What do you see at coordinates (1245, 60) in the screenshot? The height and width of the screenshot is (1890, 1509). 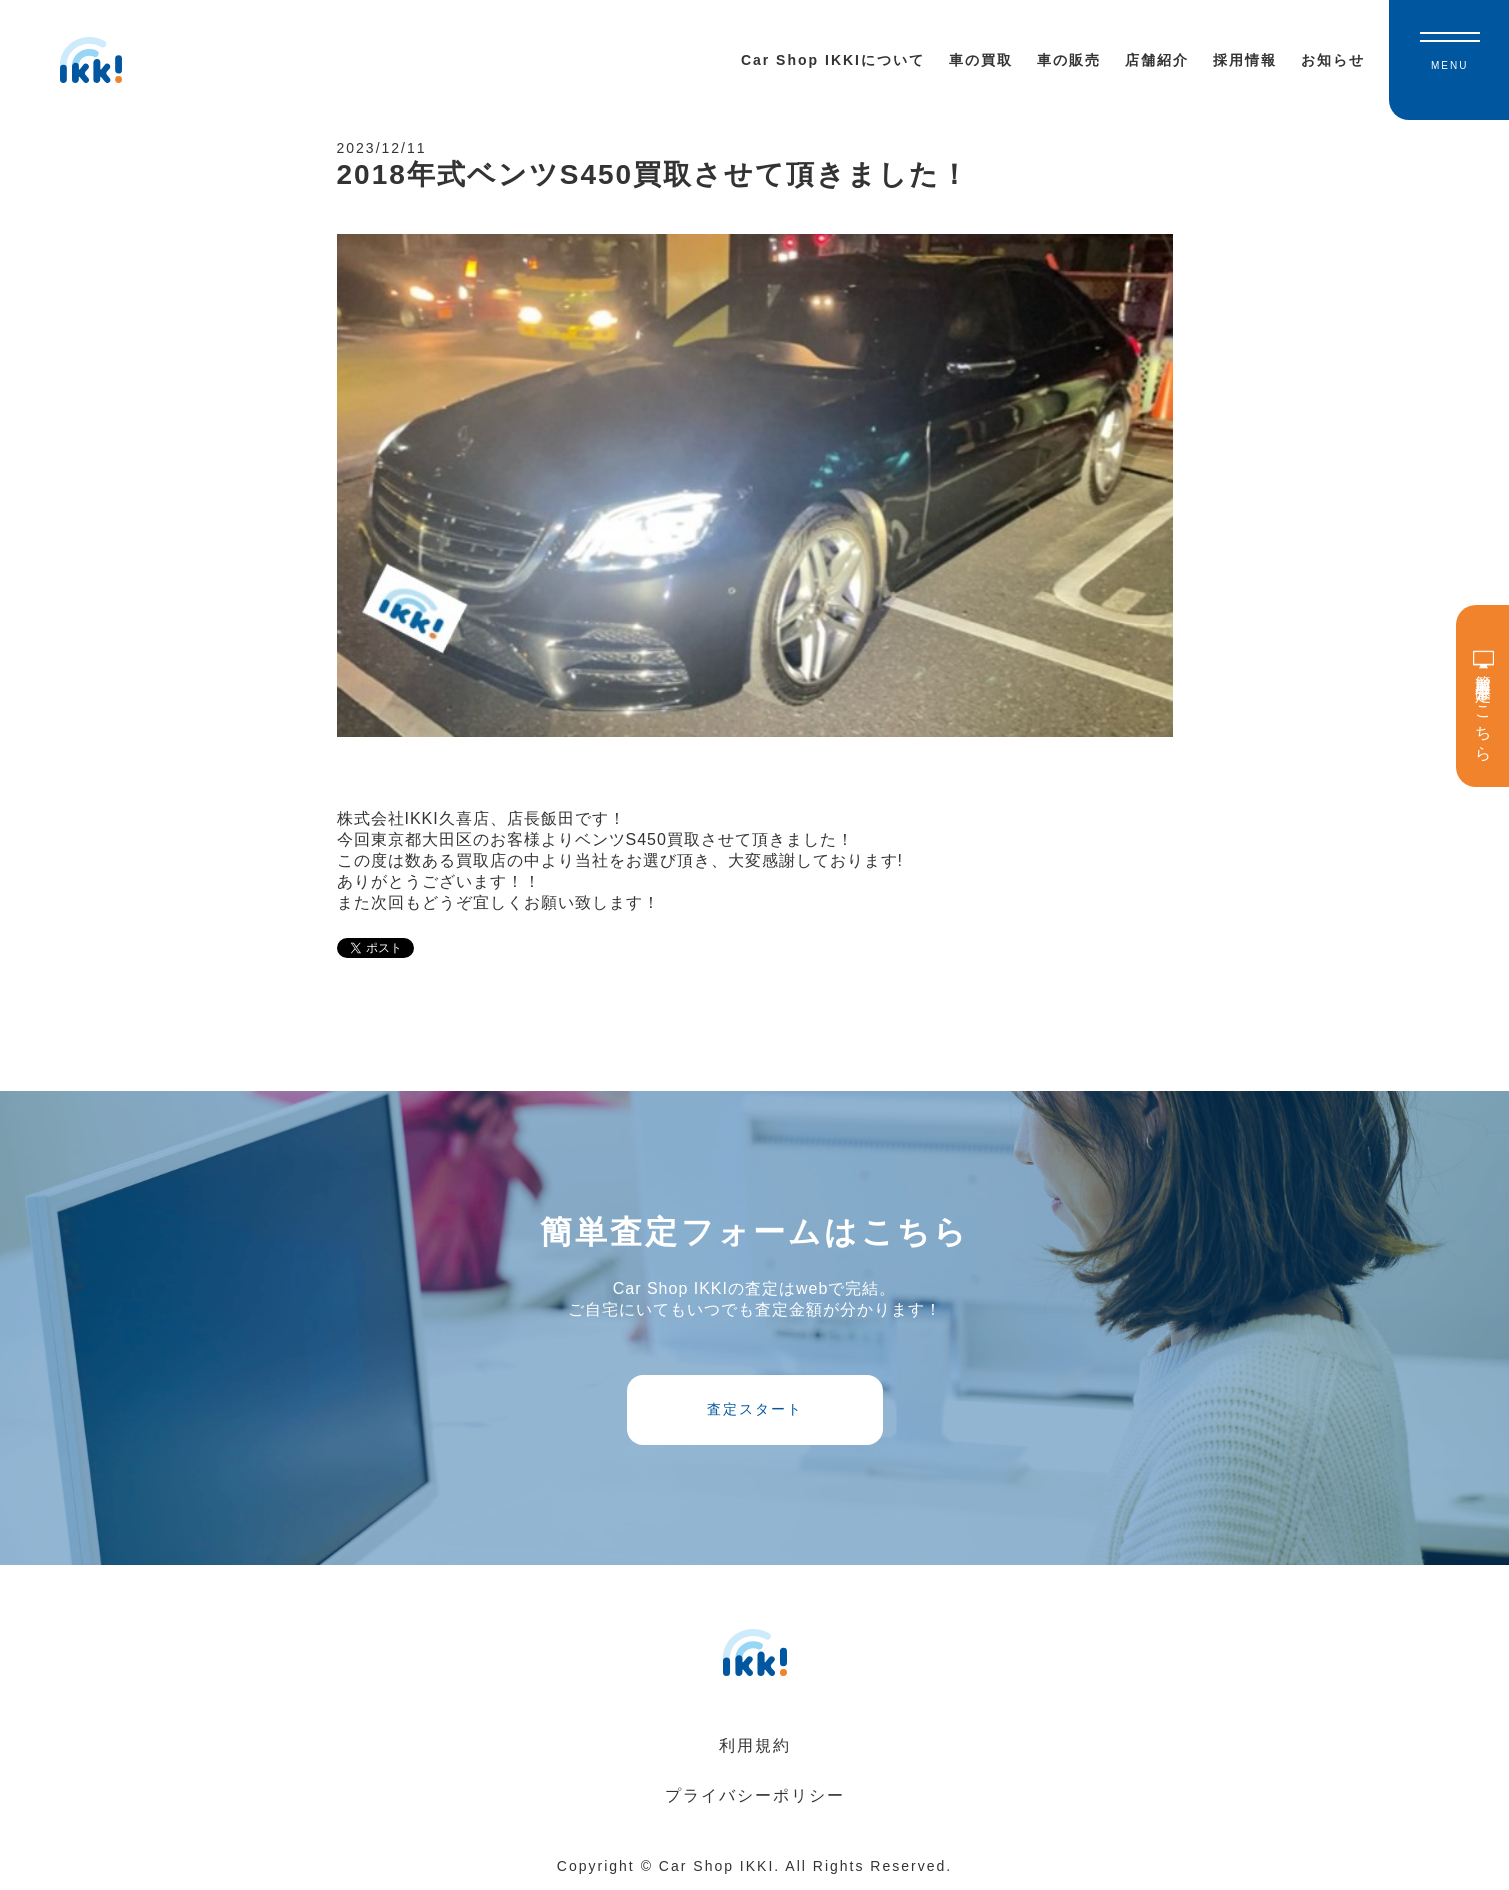 I see `採用情報` at bounding box center [1245, 60].